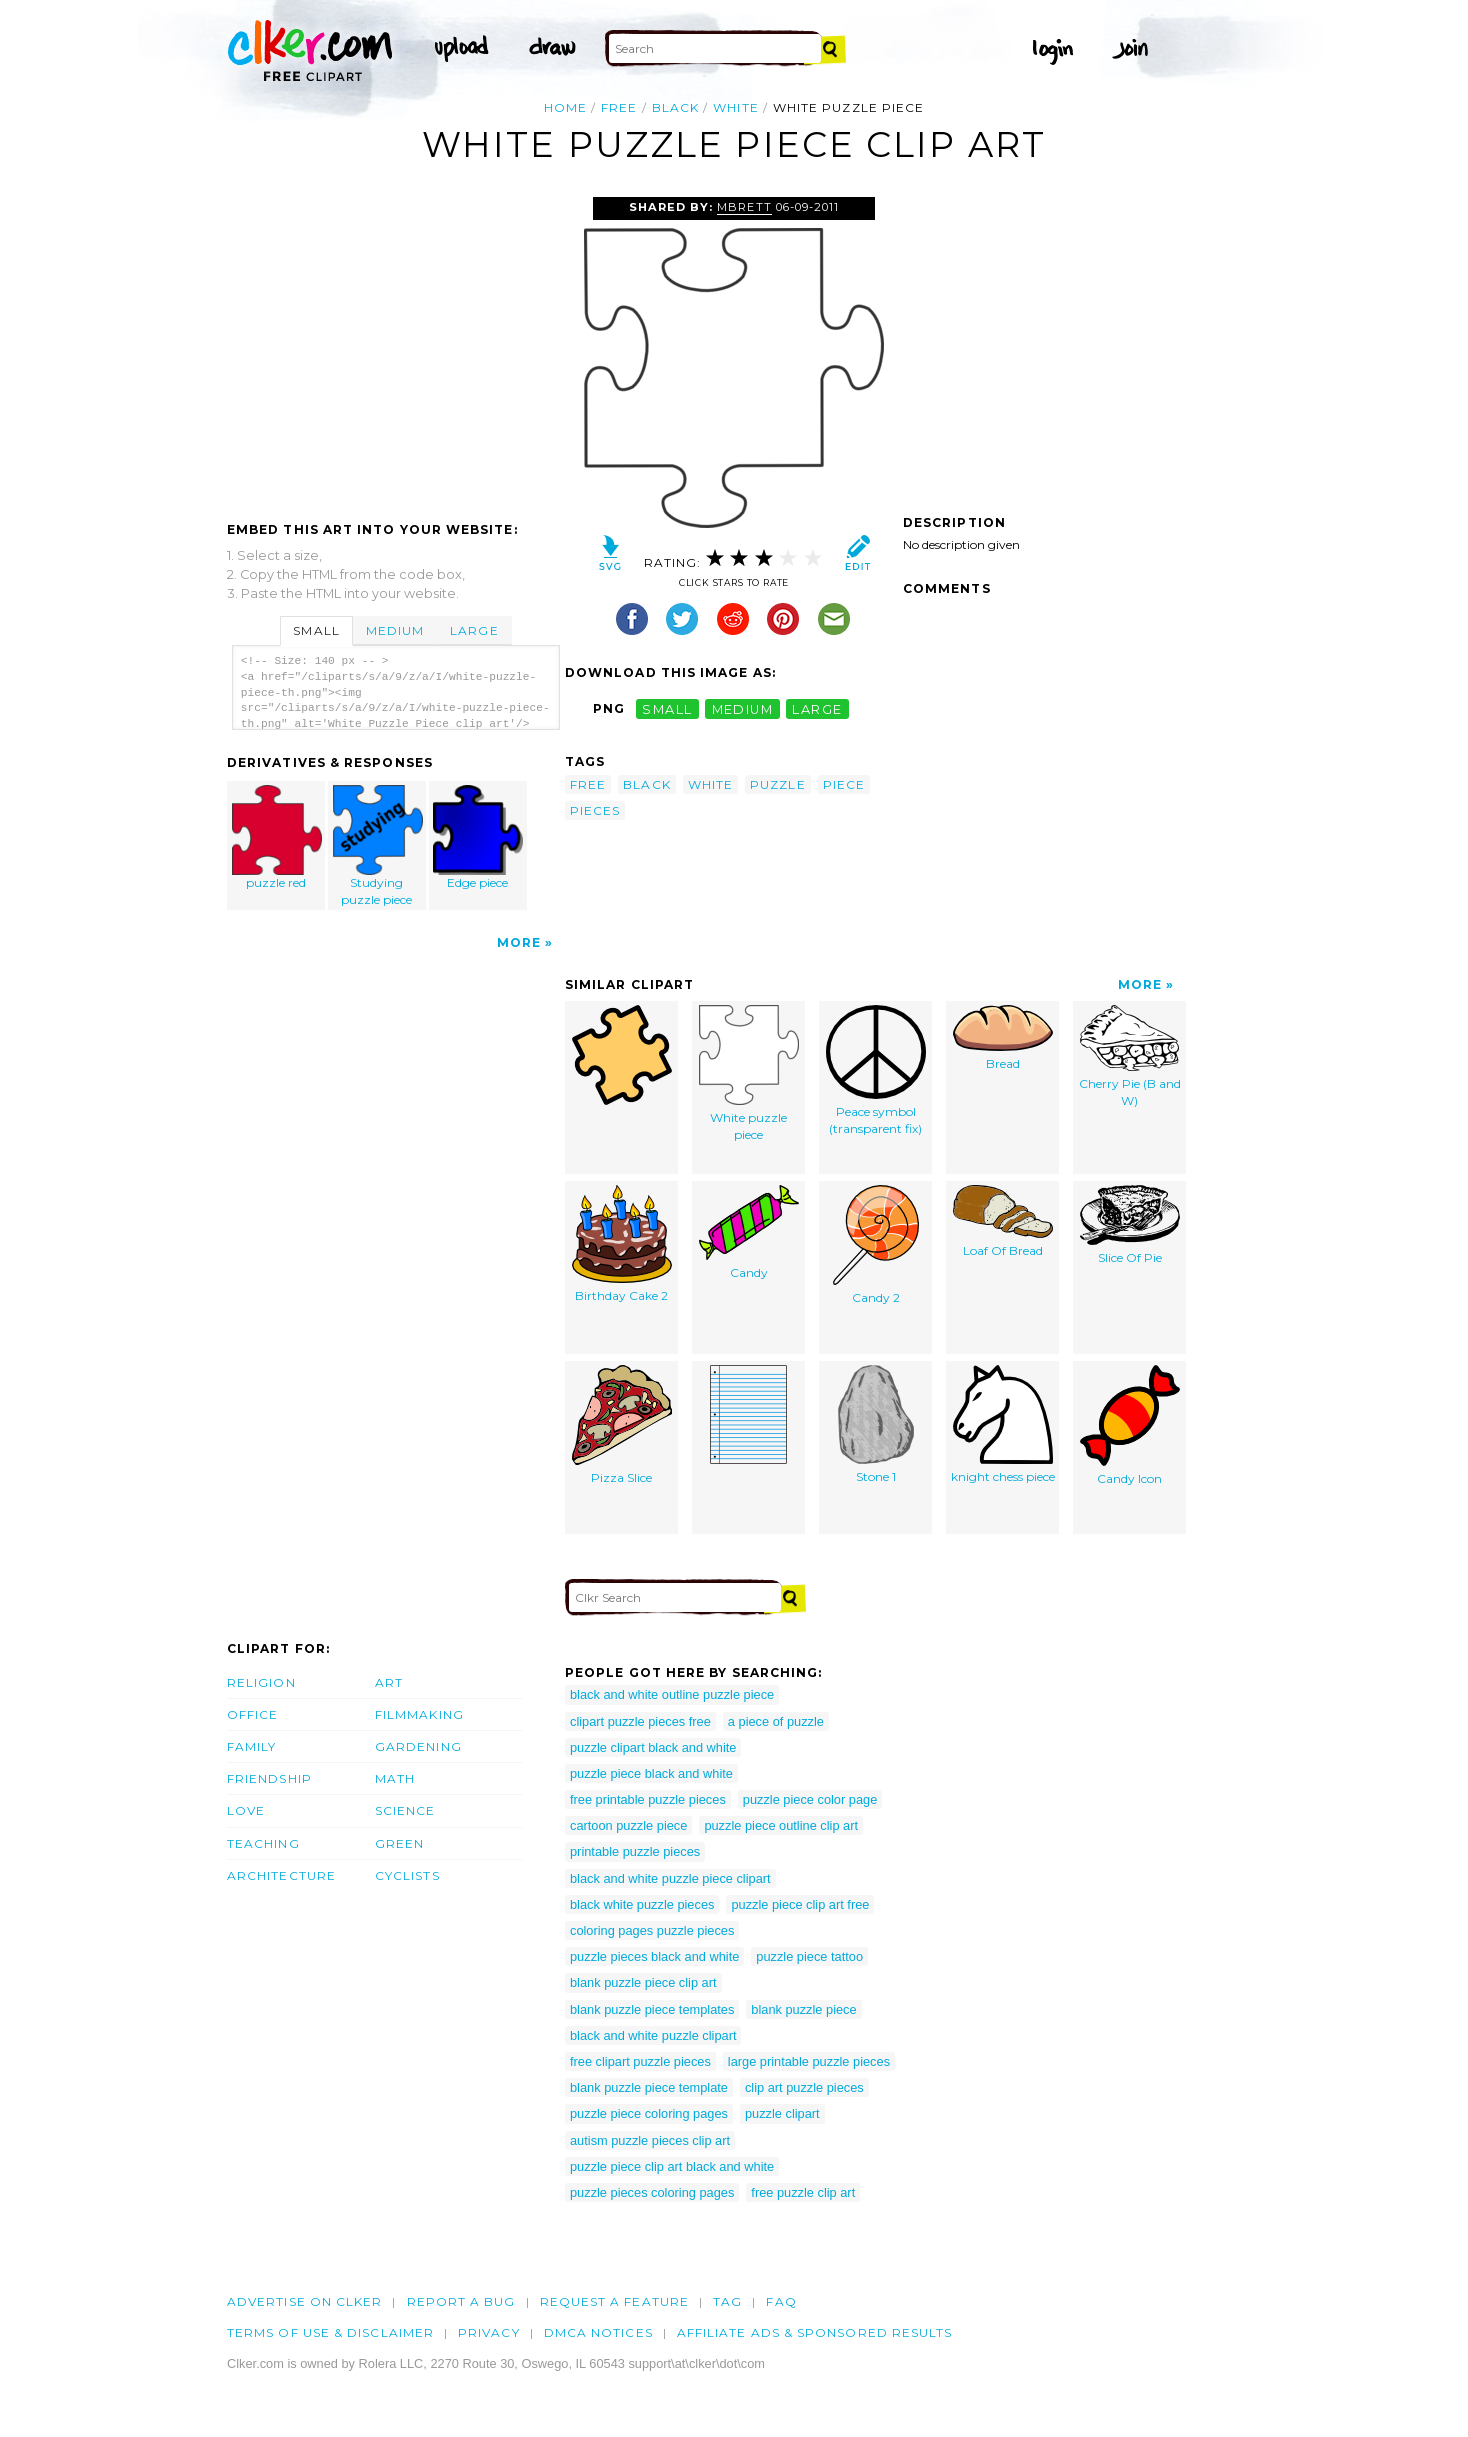  I want to click on Candy, so click(749, 1232).